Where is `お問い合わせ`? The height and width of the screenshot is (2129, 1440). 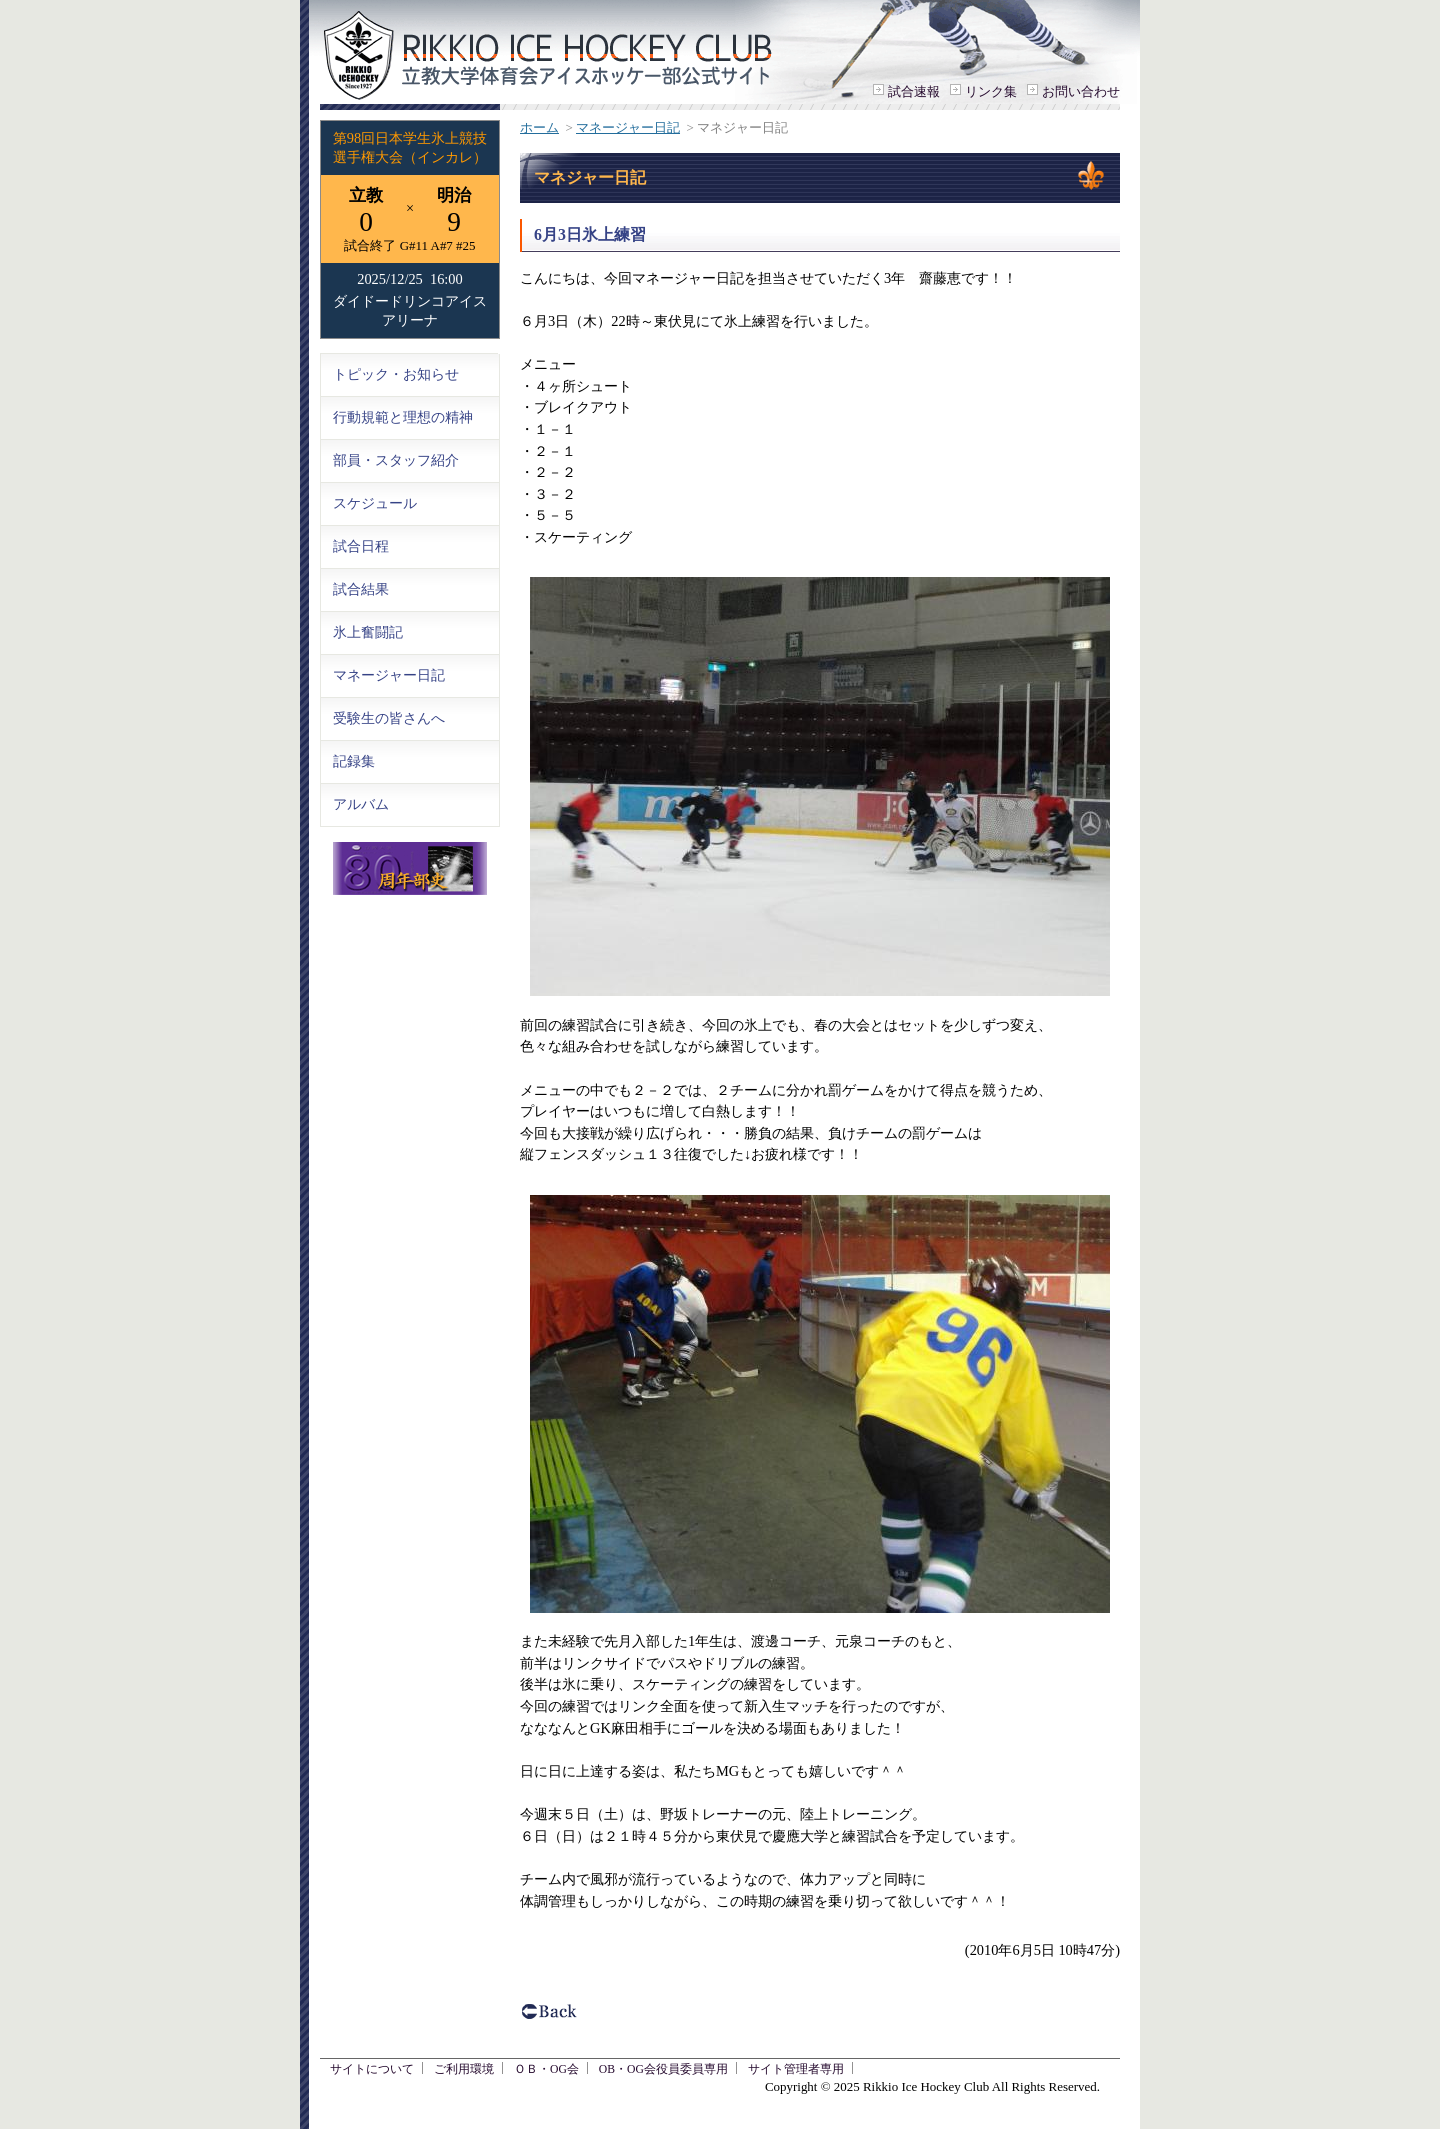 お問い合わせ is located at coordinates (1081, 91).